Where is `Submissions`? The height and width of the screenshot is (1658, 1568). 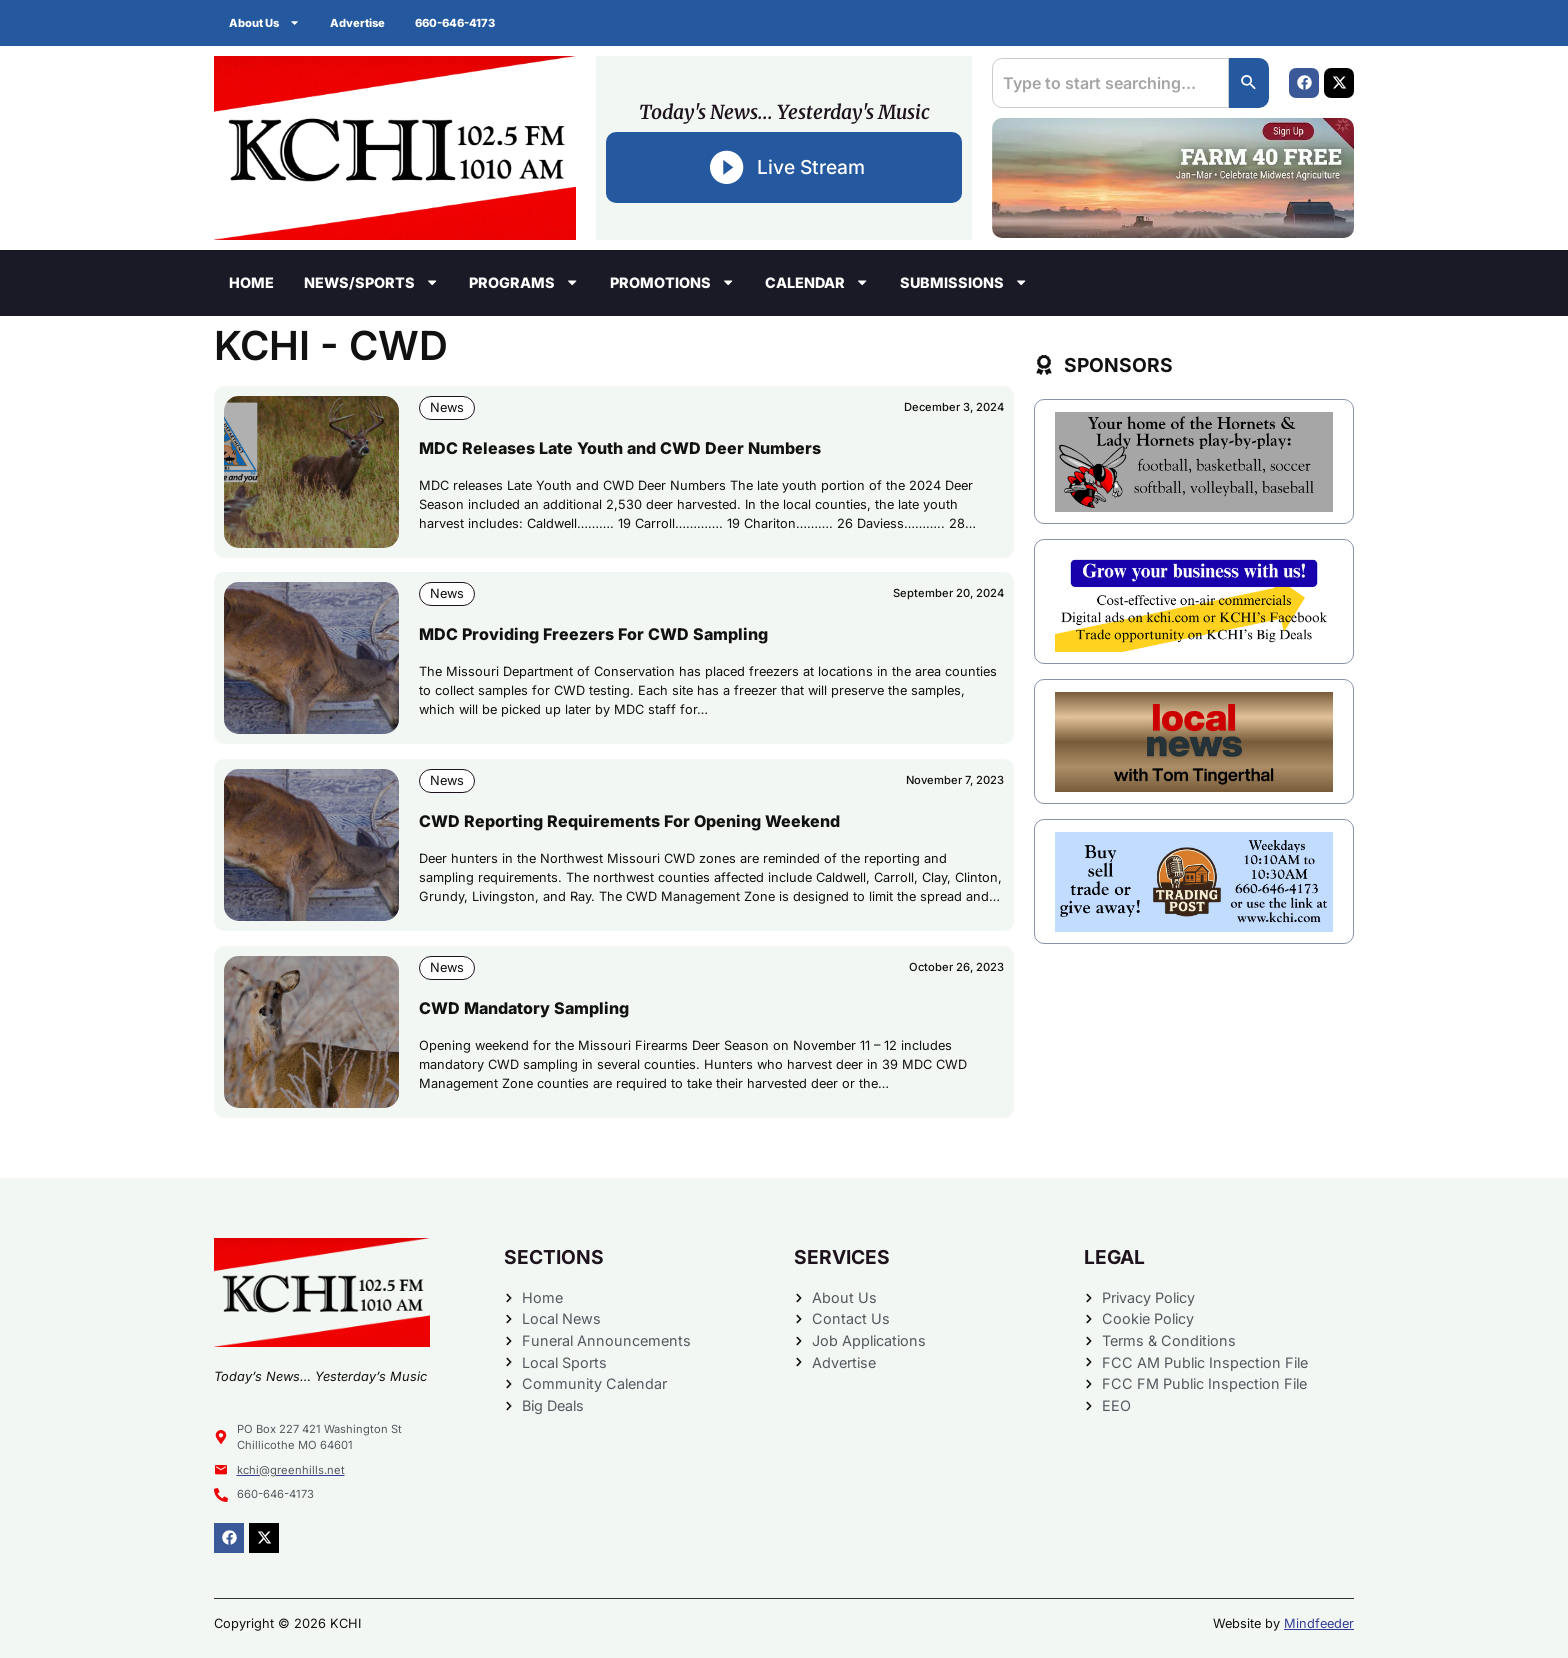 Submissions is located at coordinates (964, 282).